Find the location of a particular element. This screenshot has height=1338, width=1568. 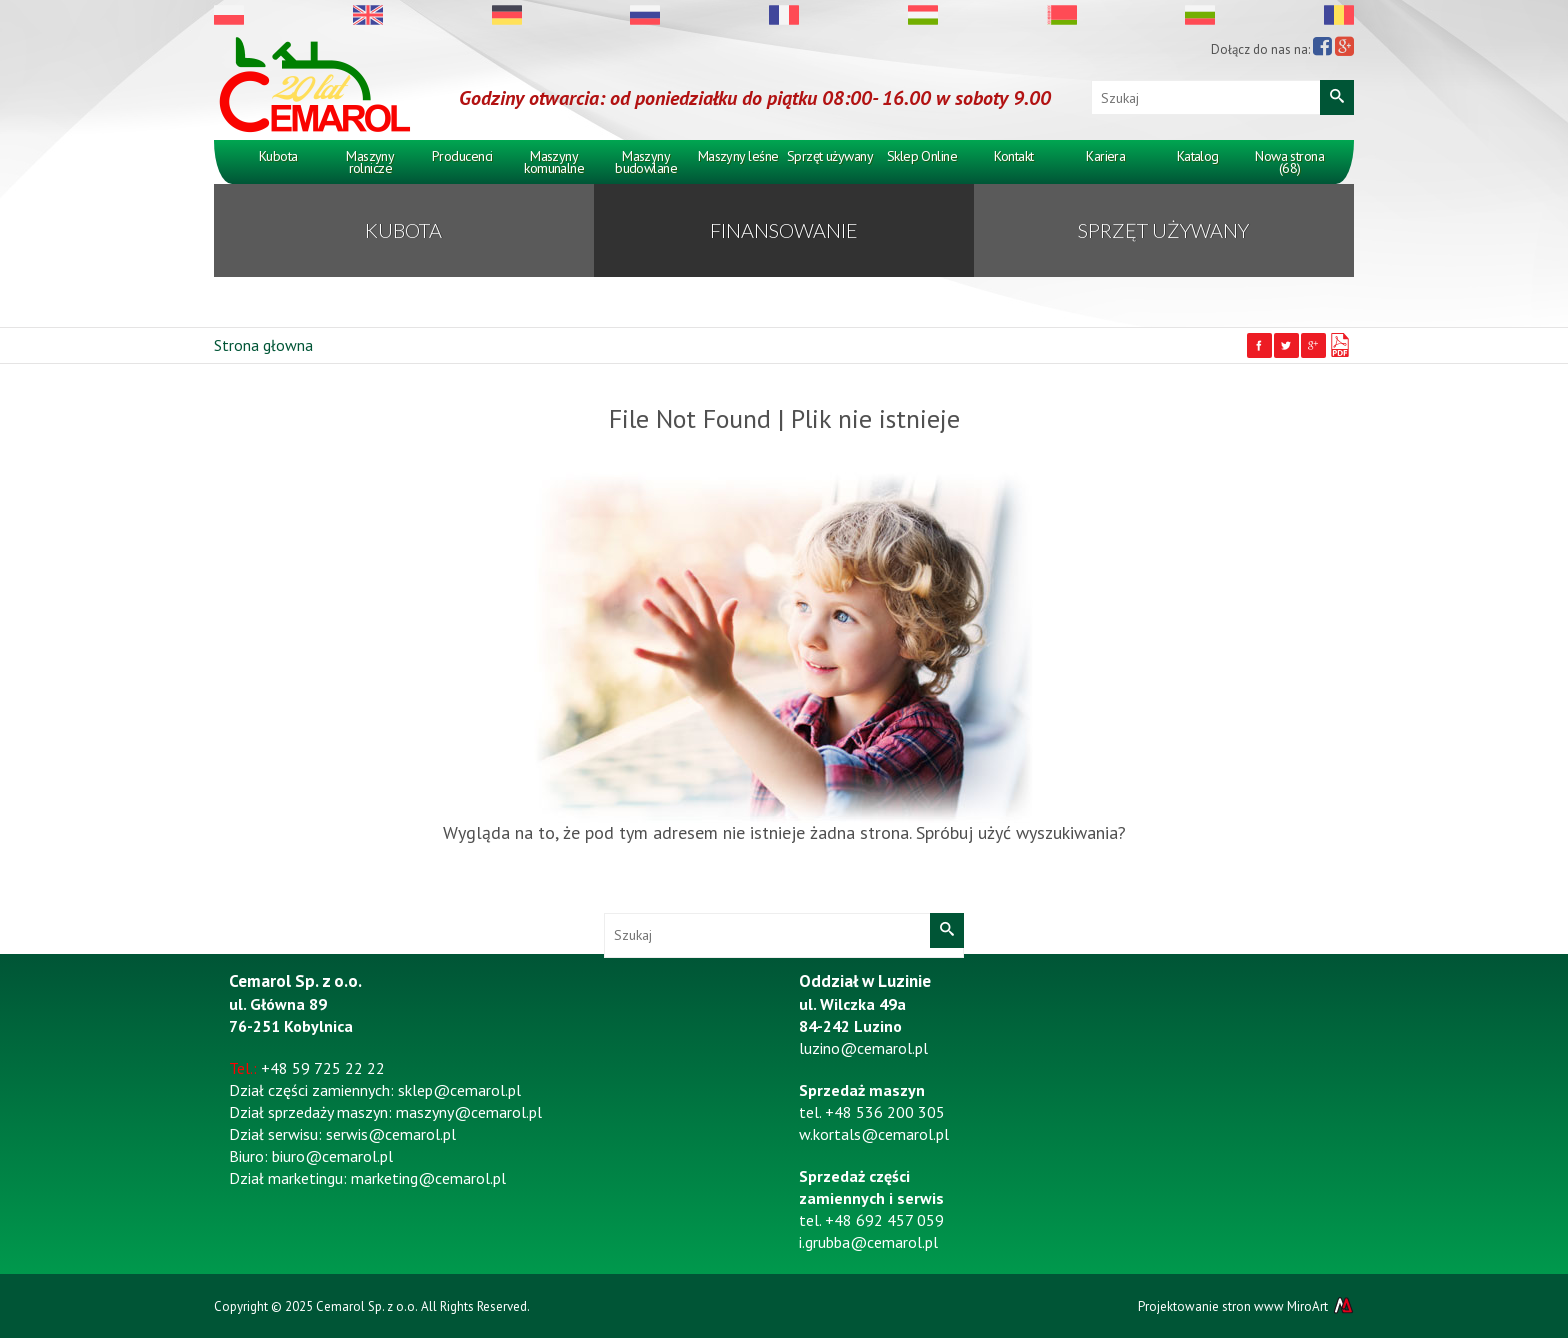

Kubota is located at coordinates (278, 156).